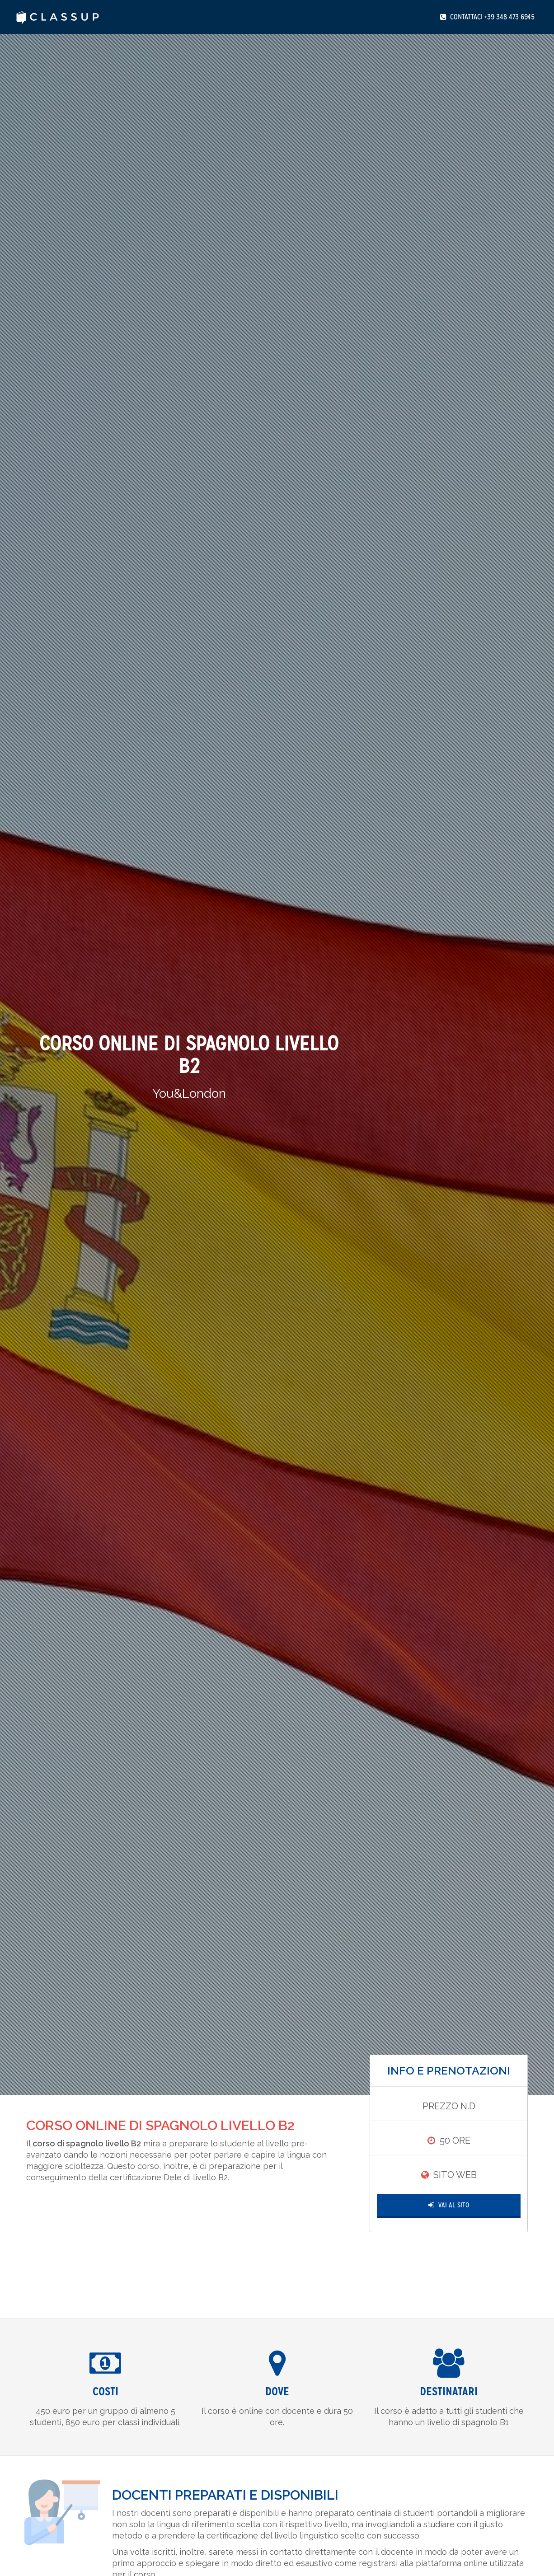  What do you see at coordinates (455, 2174) in the screenshot?
I see `Sito Web` at bounding box center [455, 2174].